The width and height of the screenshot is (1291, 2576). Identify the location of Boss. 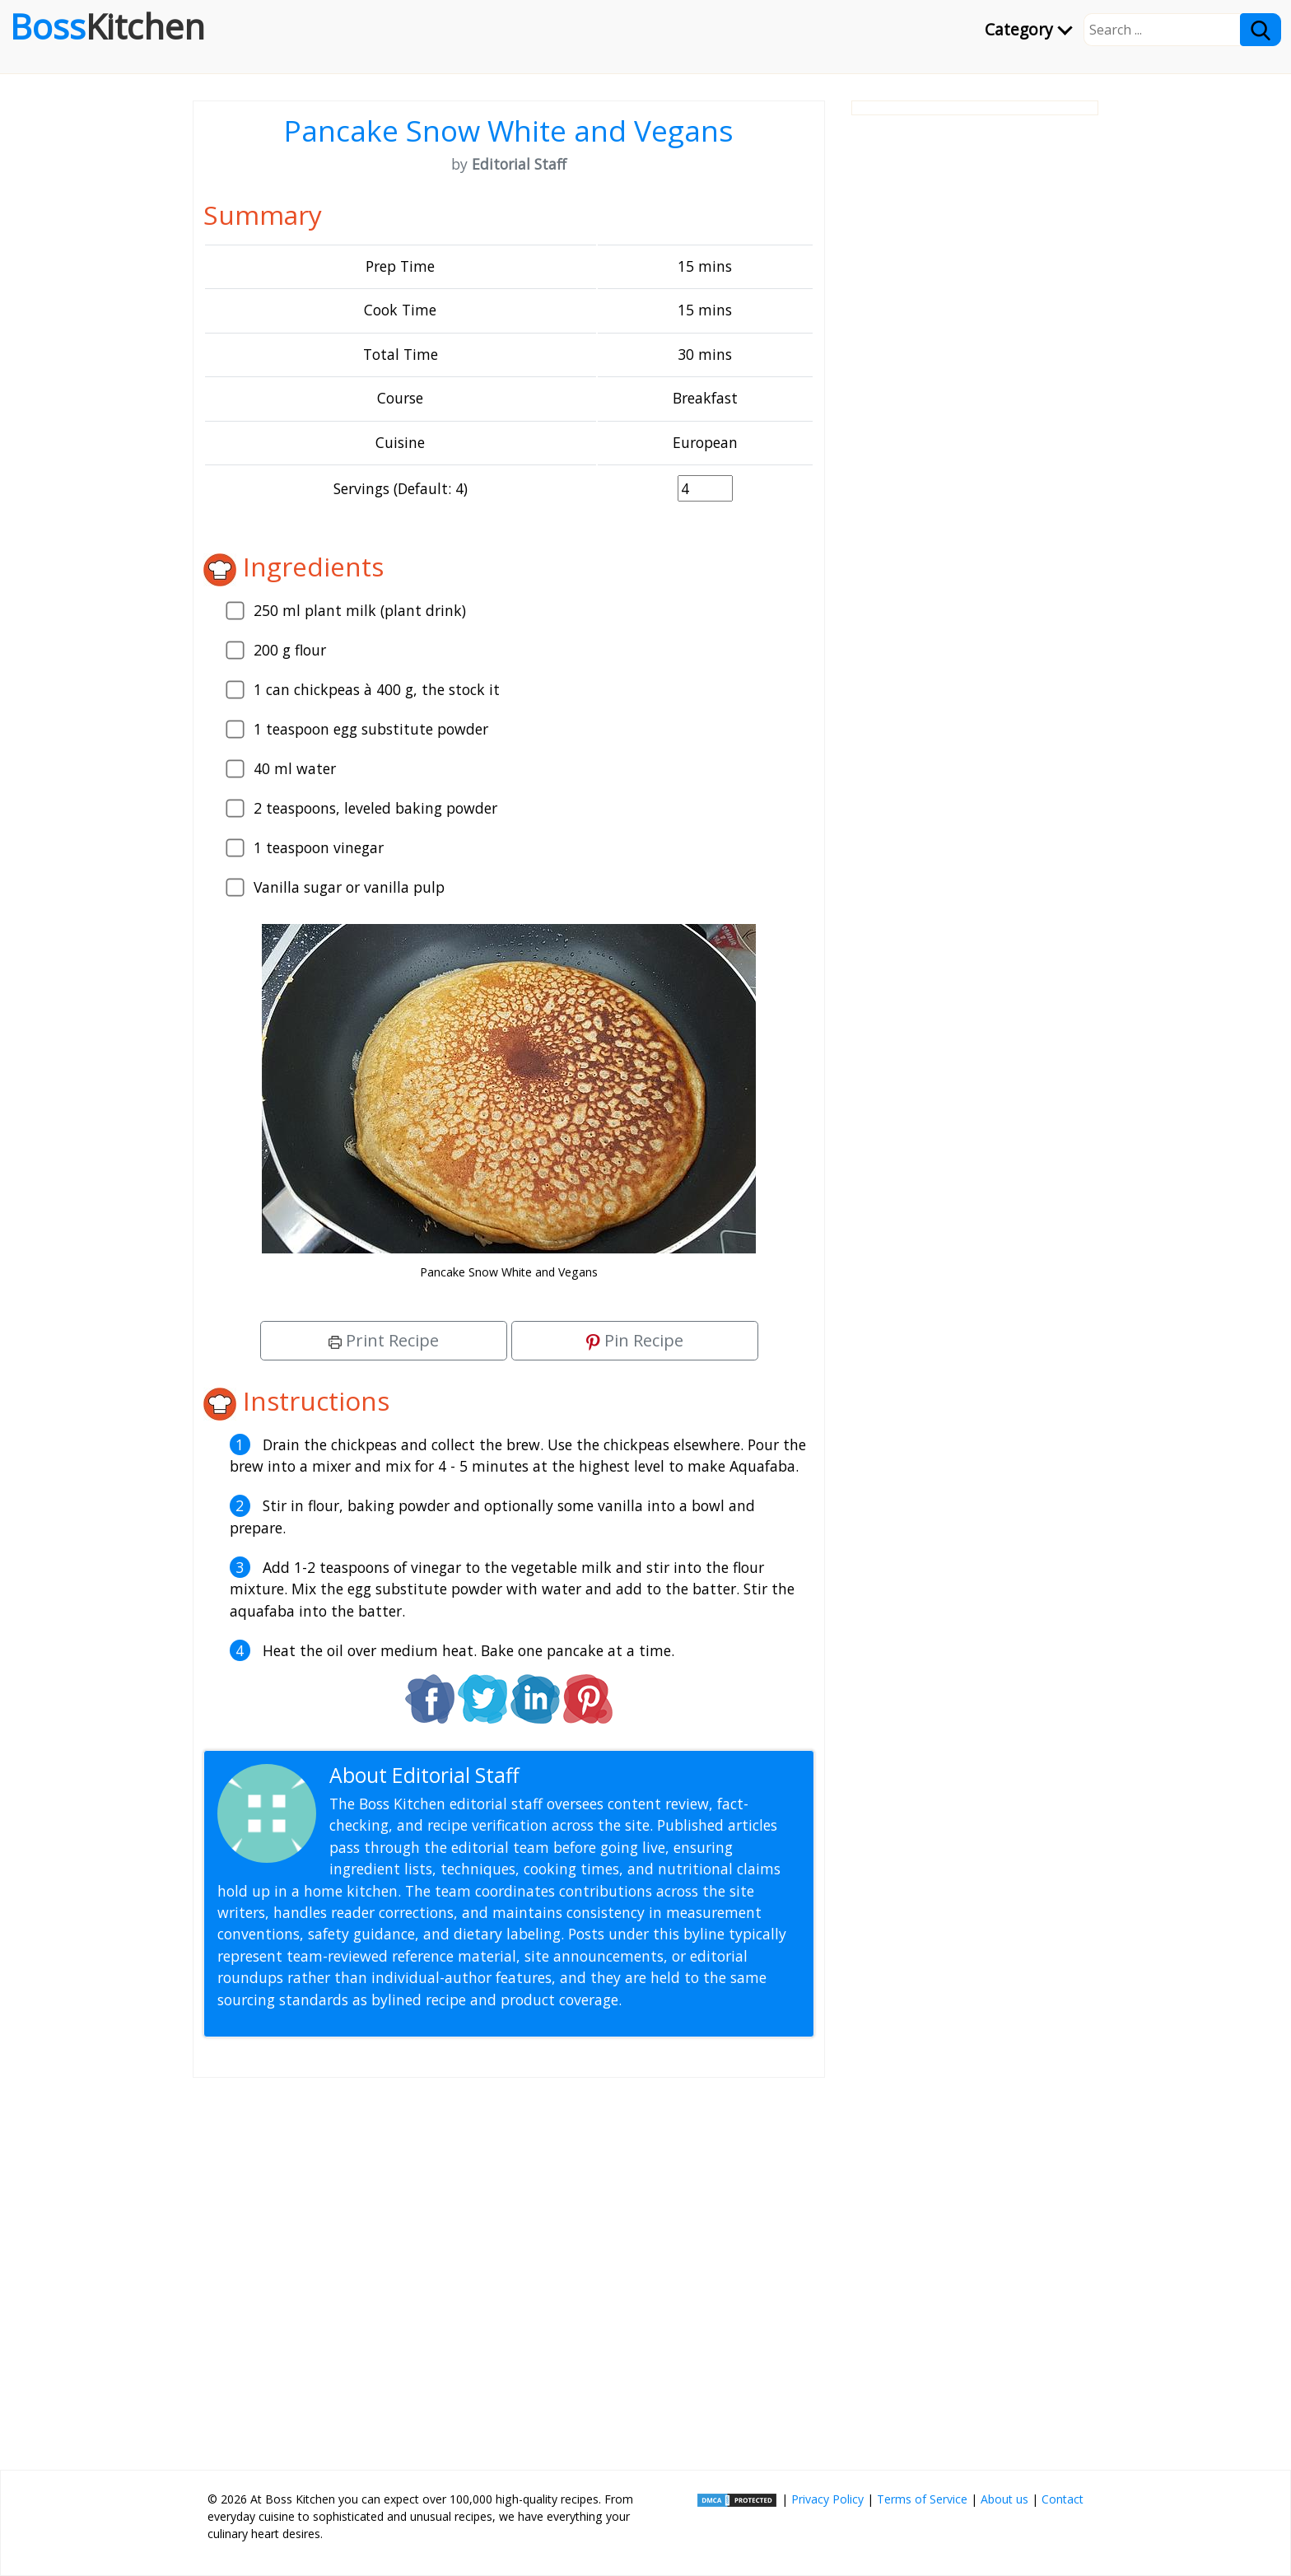
(107, 26).